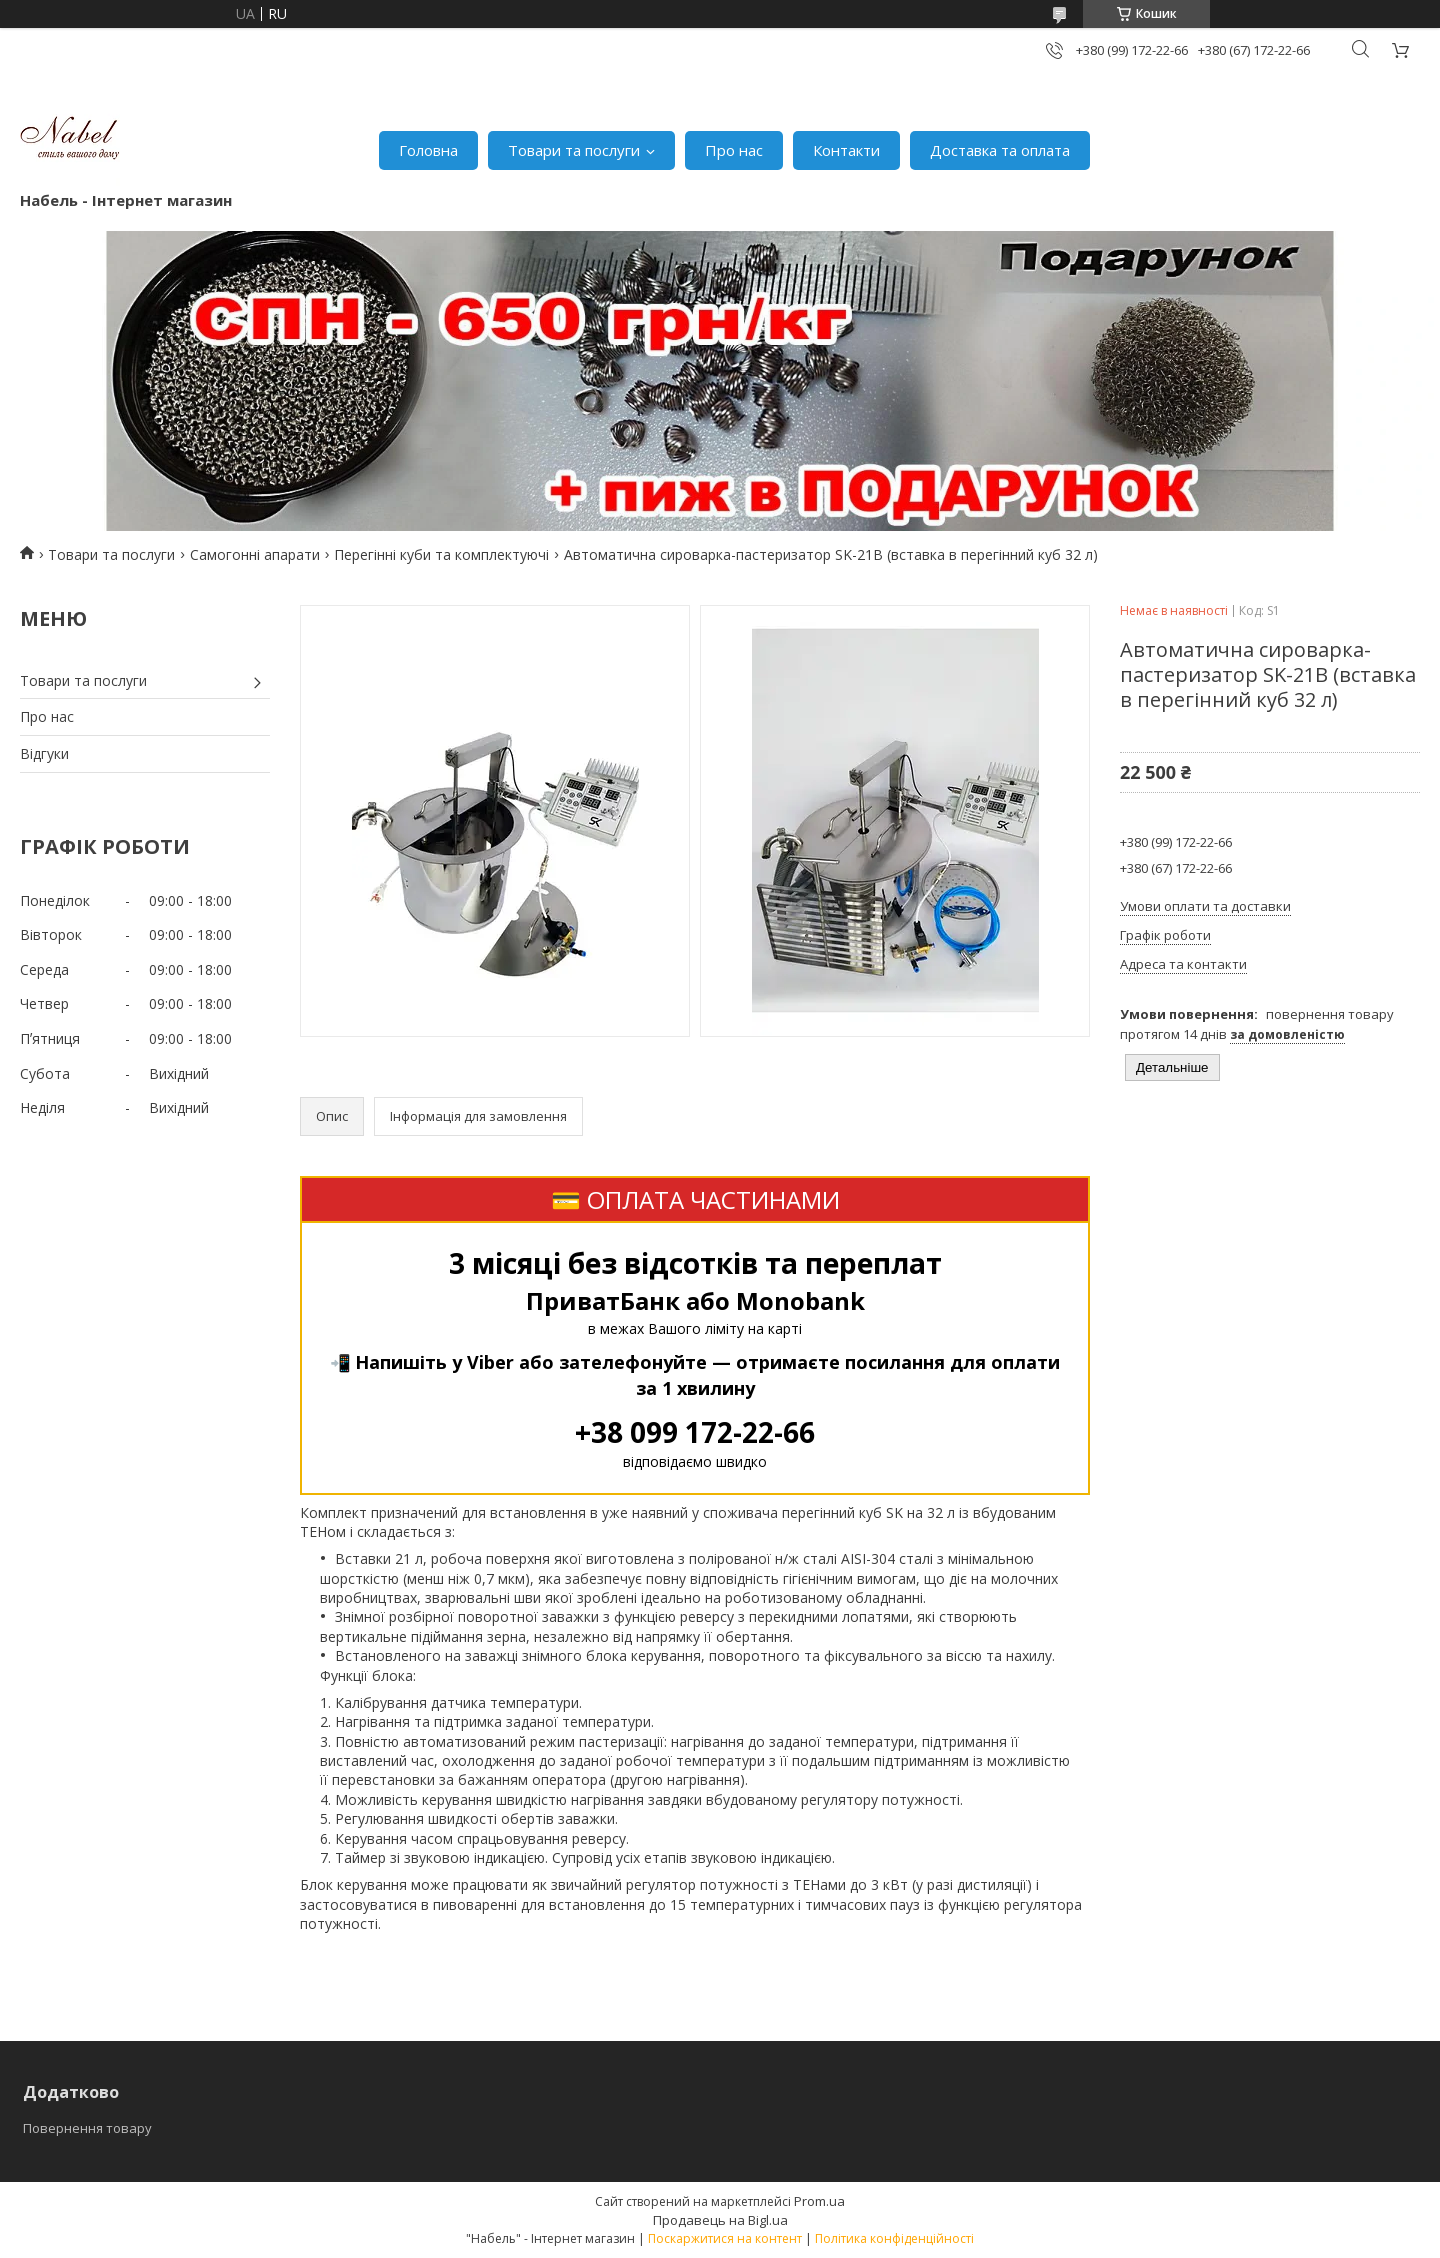 Image resolution: width=1440 pixels, height=2258 pixels. Describe the element at coordinates (725, 2238) in the screenshot. I see `Поскаржитися на контент` at that location.